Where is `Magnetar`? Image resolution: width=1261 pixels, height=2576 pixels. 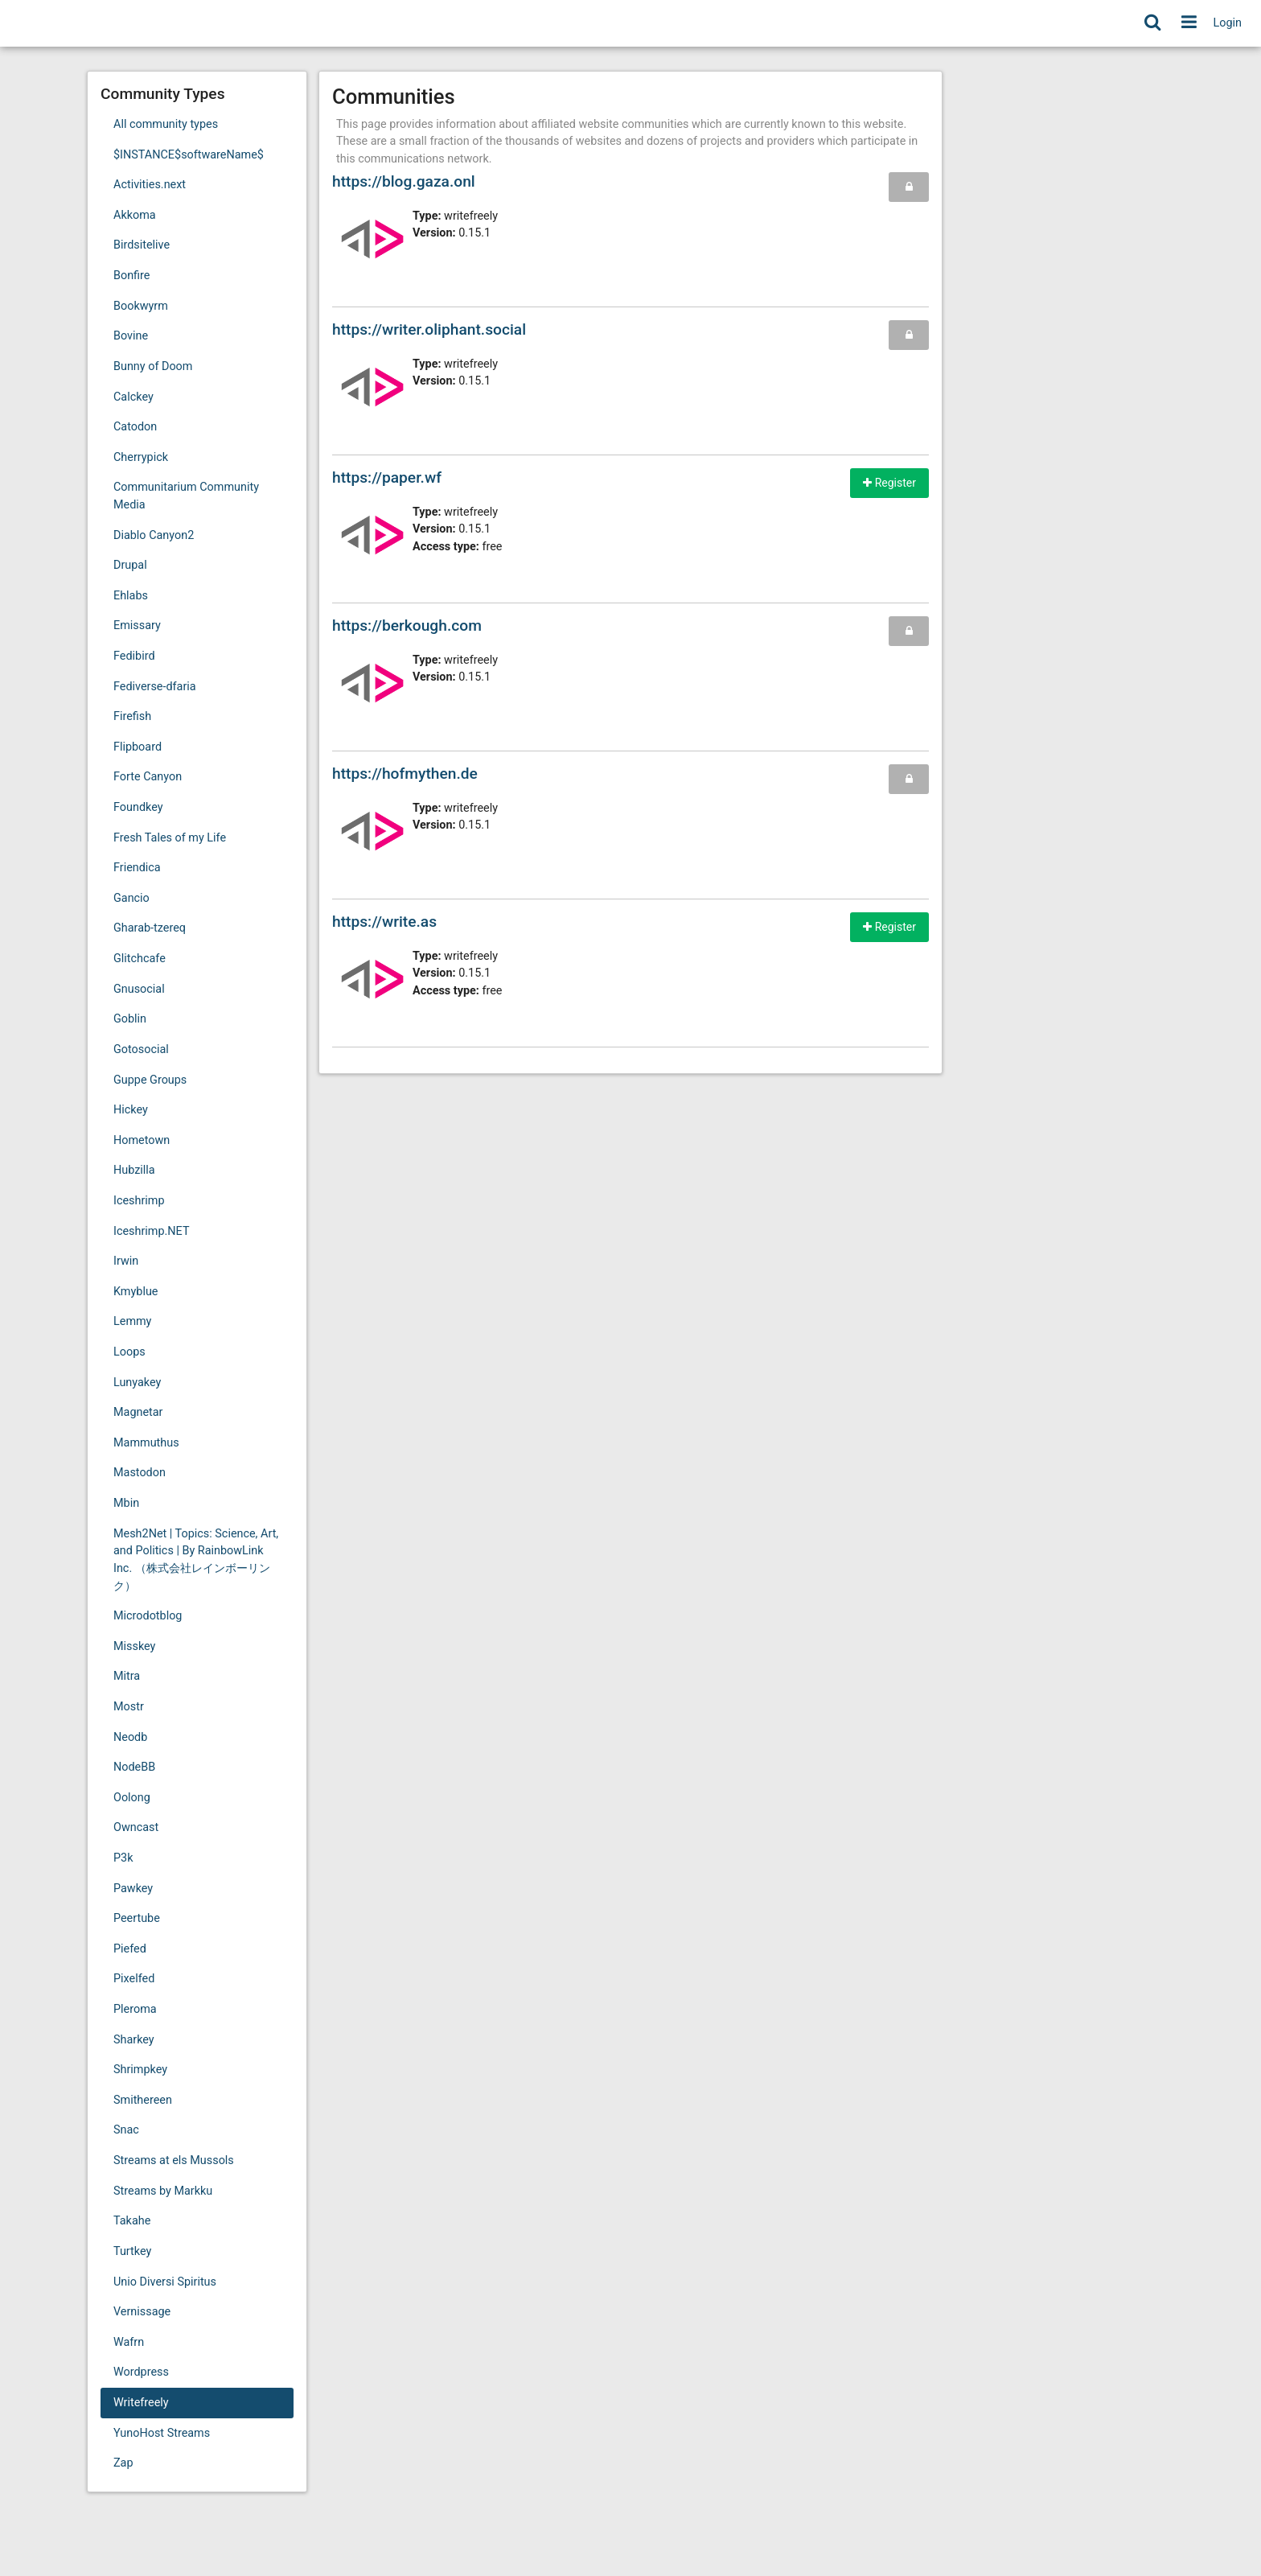 Magnetar is located at coordinates (137, 1412).